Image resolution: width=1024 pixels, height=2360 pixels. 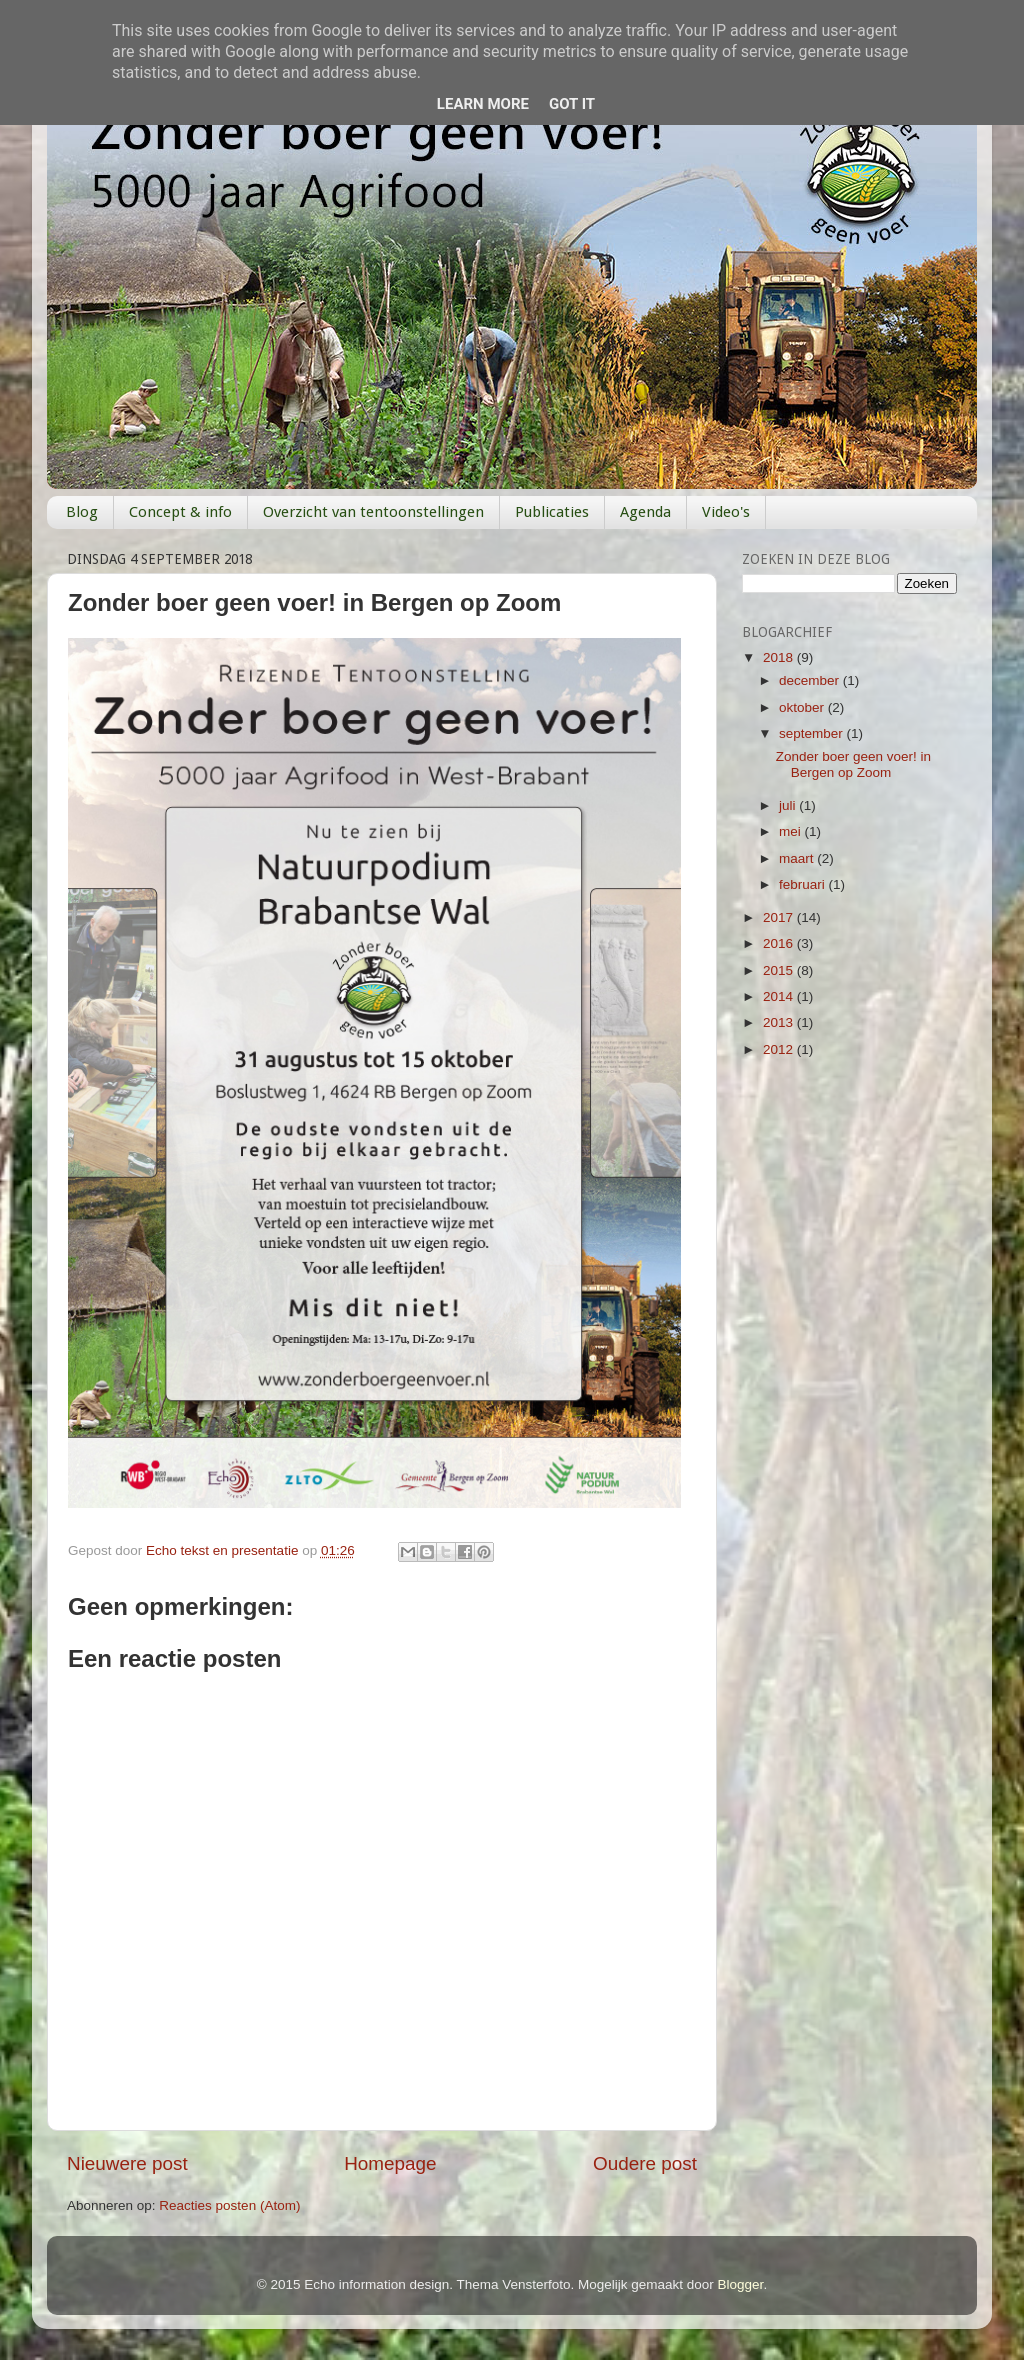 What do you see at coordinates (780, 1022) in the screenshot?
I see `2013` at bounding box center [780, 1022].